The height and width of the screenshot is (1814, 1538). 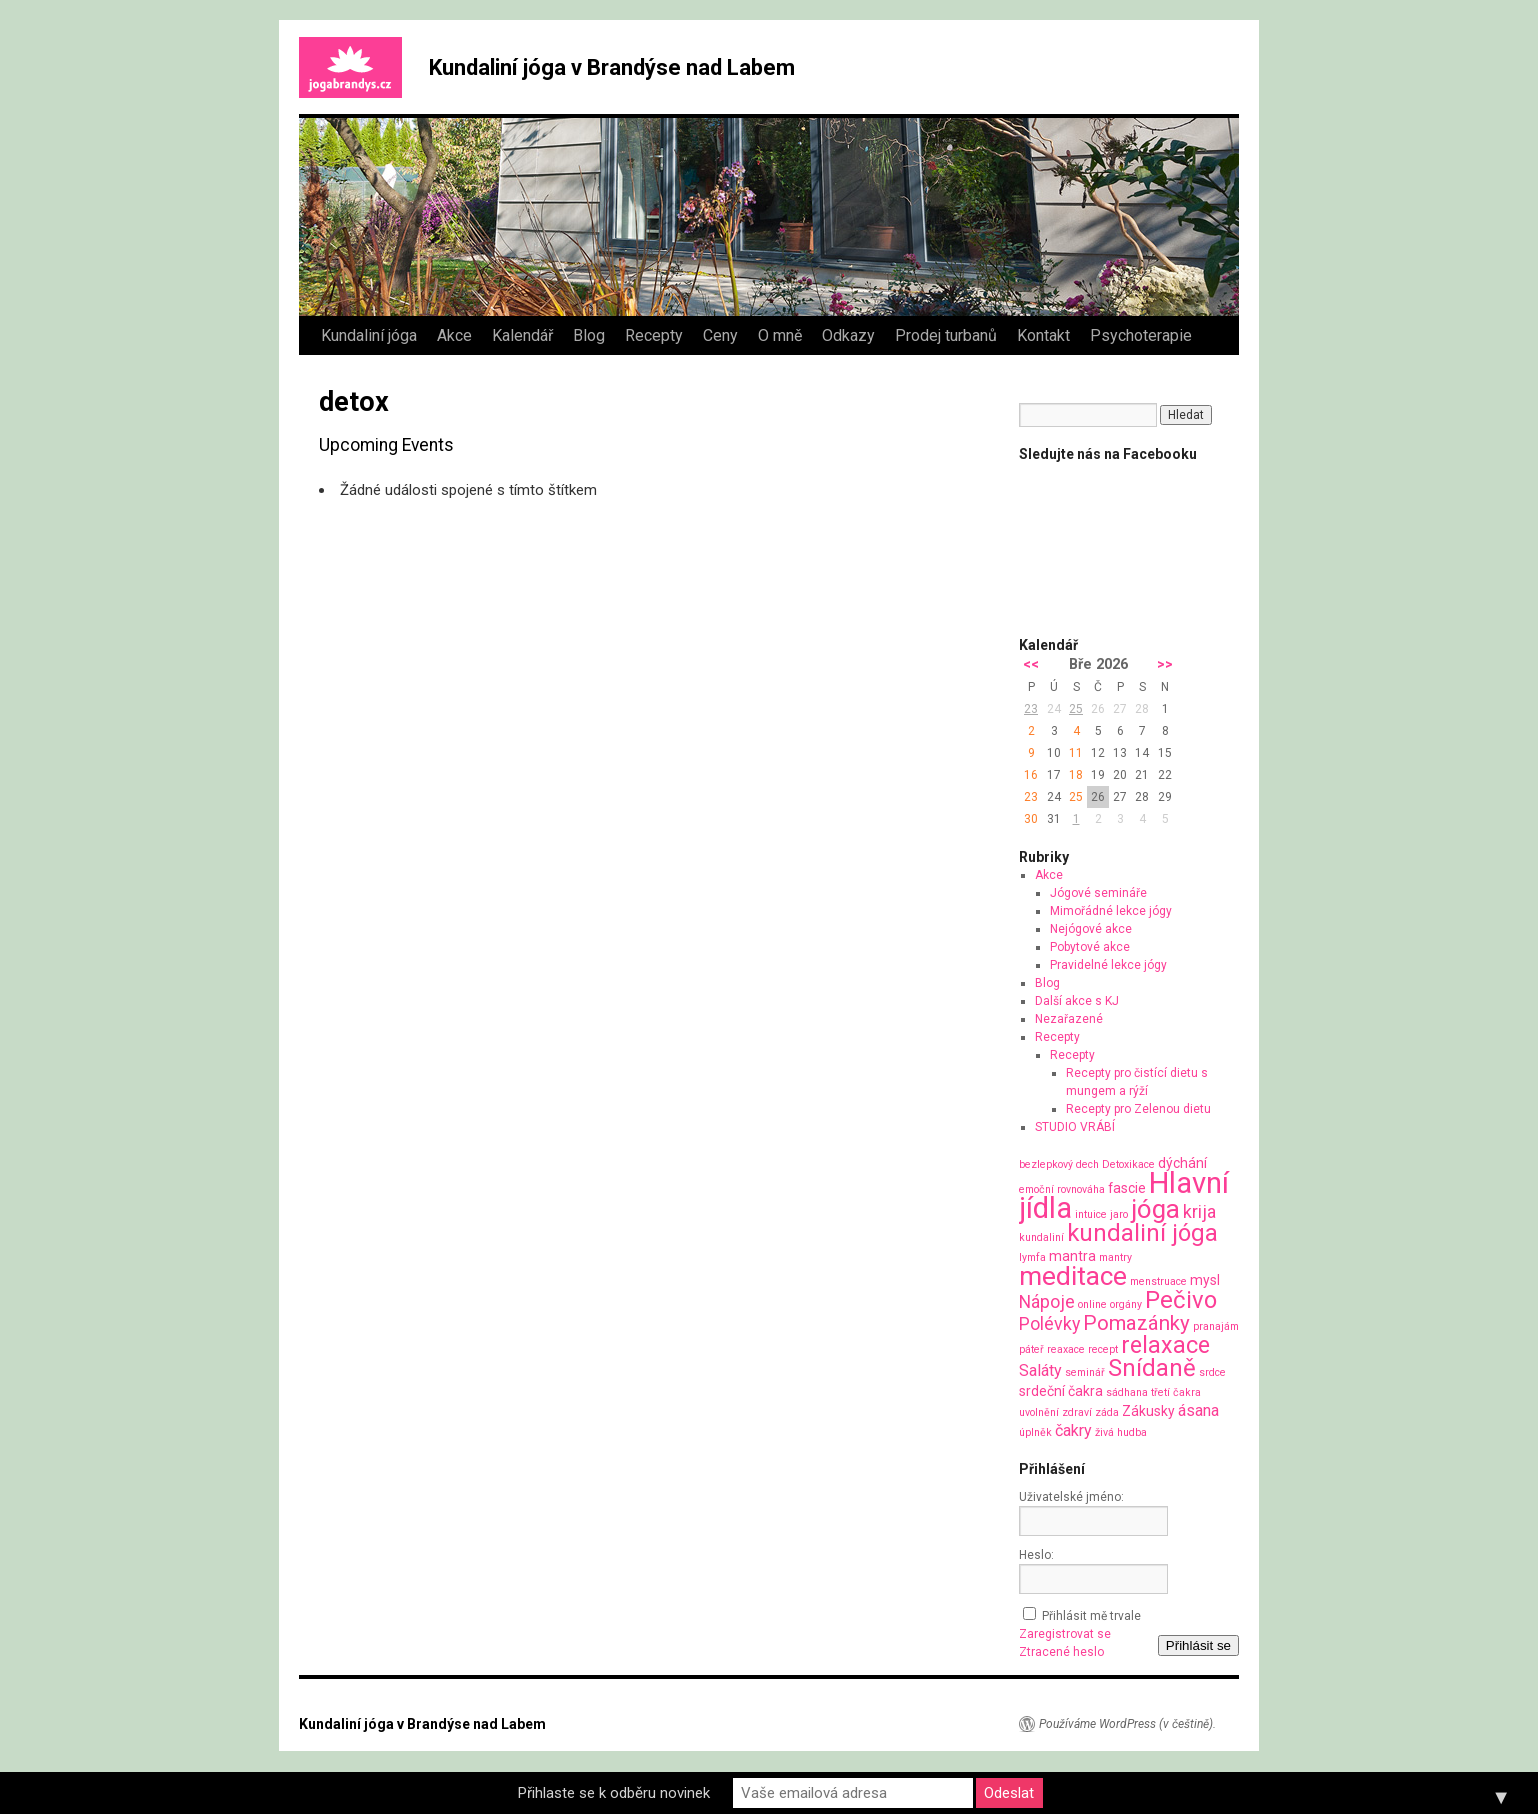 What do you see at coordinates (614, 1793) in the screenshot?
I see `Přihlaste se k odběru novinek` at bounding box center [614, 1793].